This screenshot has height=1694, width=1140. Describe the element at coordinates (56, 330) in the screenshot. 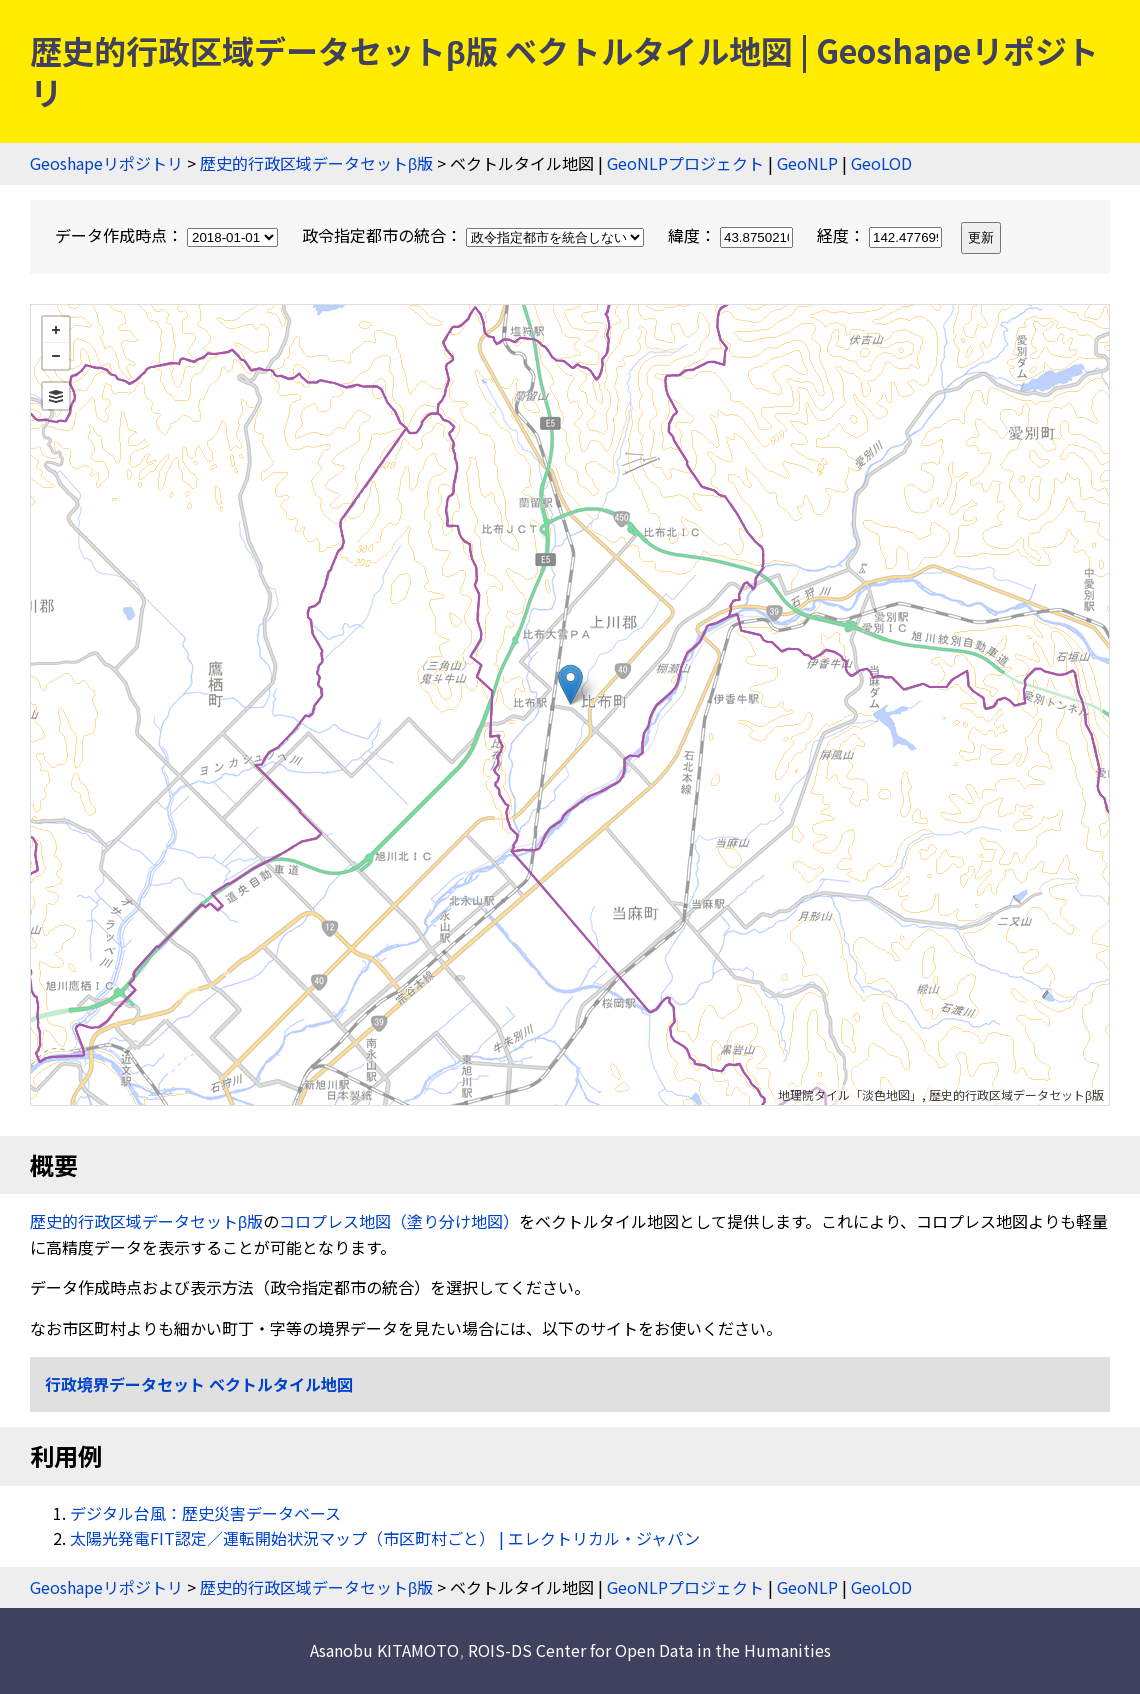

I see `+ [button]` at that location.